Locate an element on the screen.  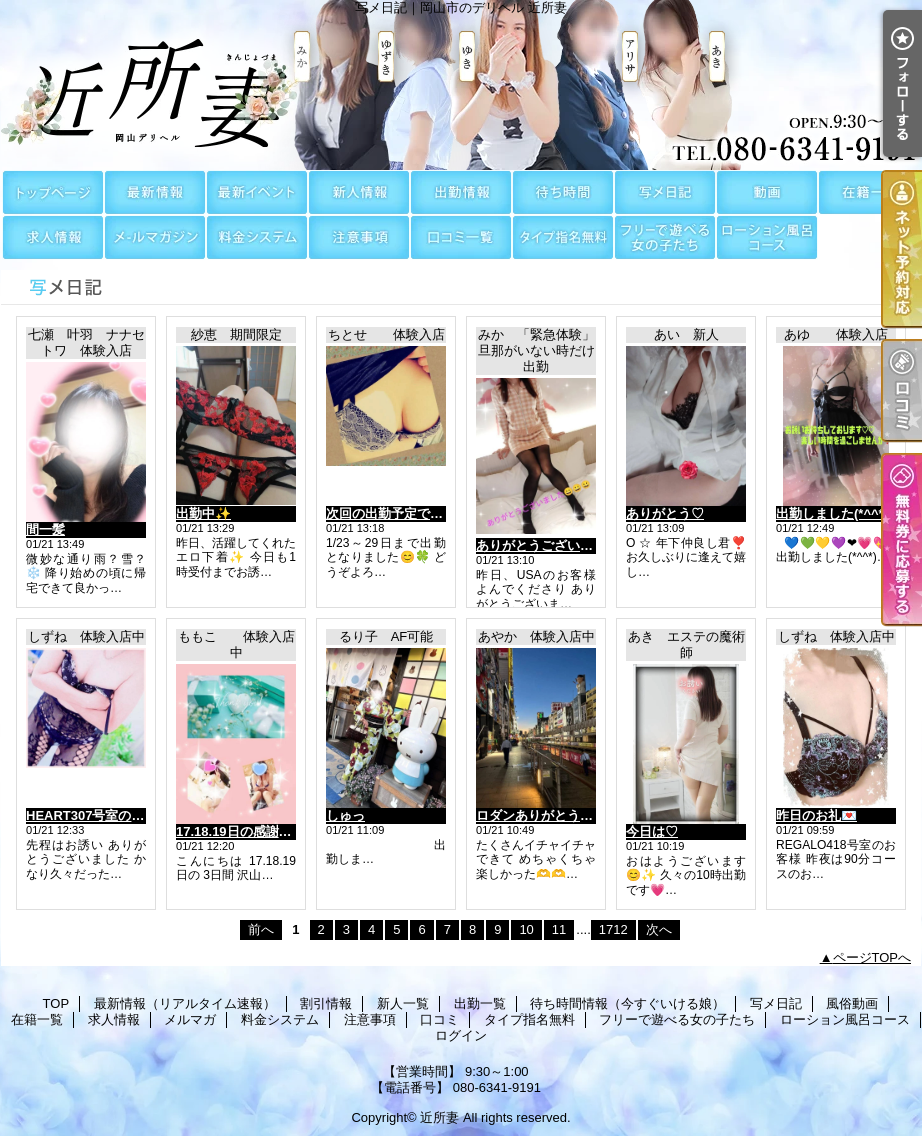
出勤一覧 is located at coordinates (461, 192).